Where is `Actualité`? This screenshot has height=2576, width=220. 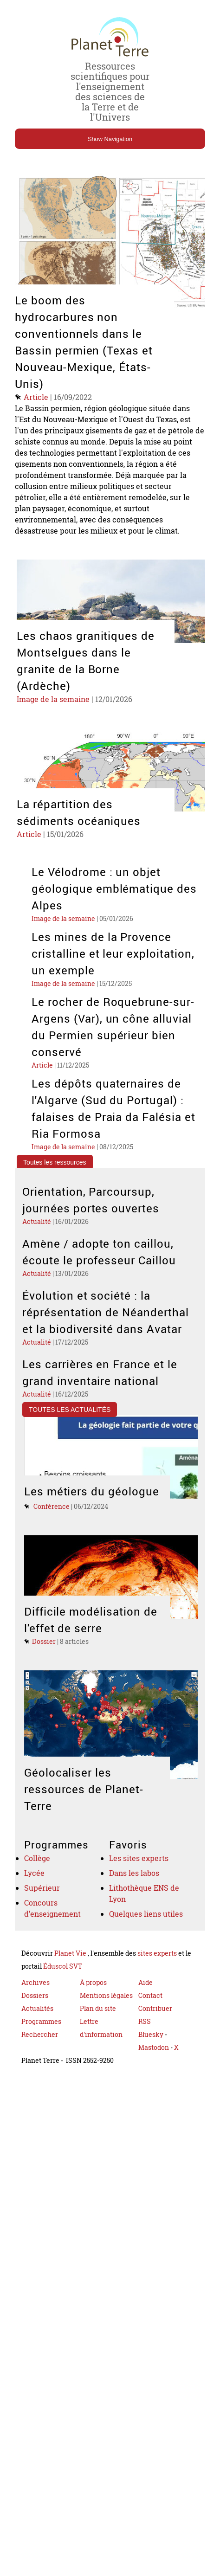 Actualité is located at coordinates (37, 1237).